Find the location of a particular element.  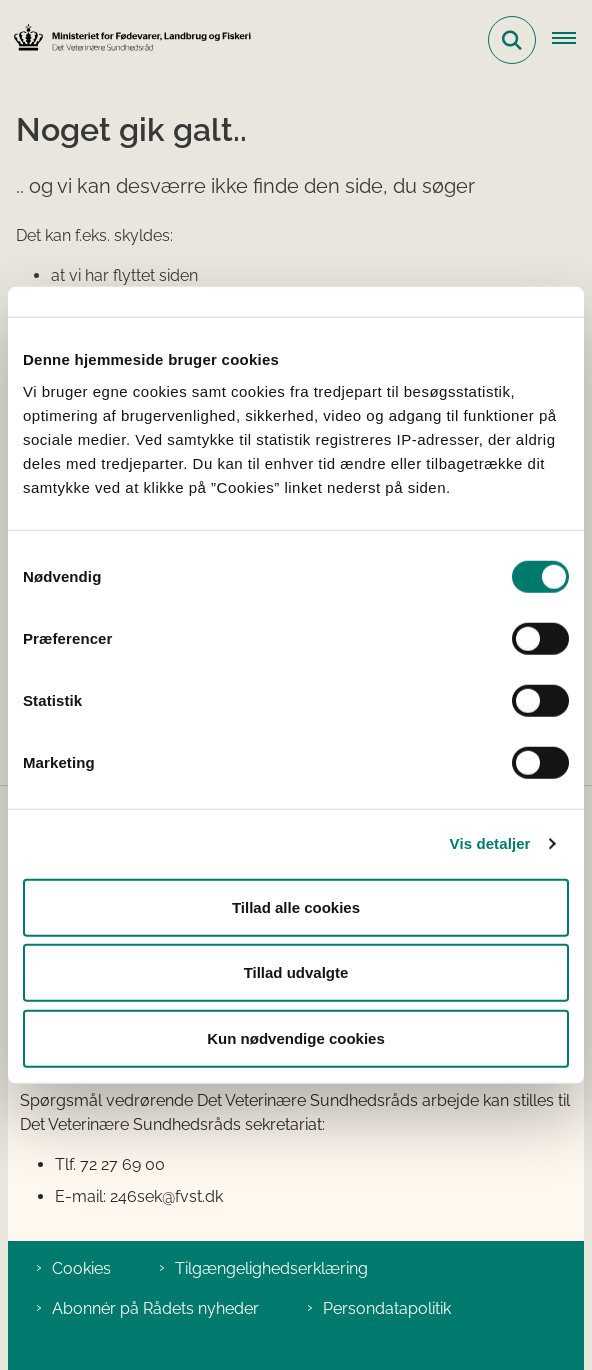

Abonnér på Rådets nyheder is located at coordinates (155, 1308).